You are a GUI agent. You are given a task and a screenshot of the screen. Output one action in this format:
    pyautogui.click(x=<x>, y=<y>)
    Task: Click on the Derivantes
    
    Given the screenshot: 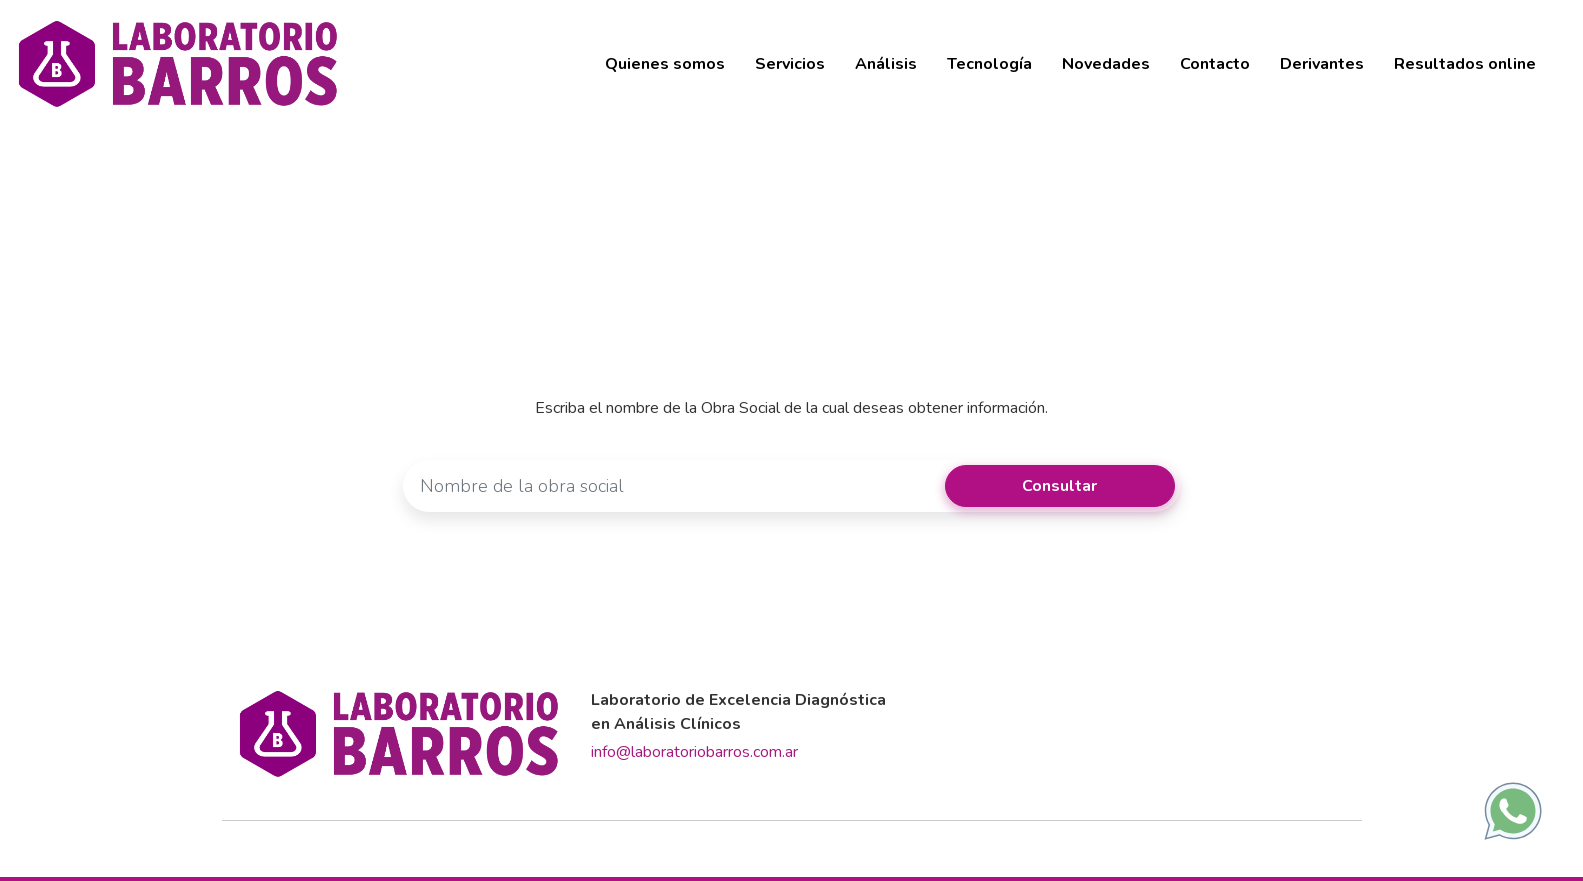 What is the action you would take?
    pyautogui.click(x=1322, y=64)
    